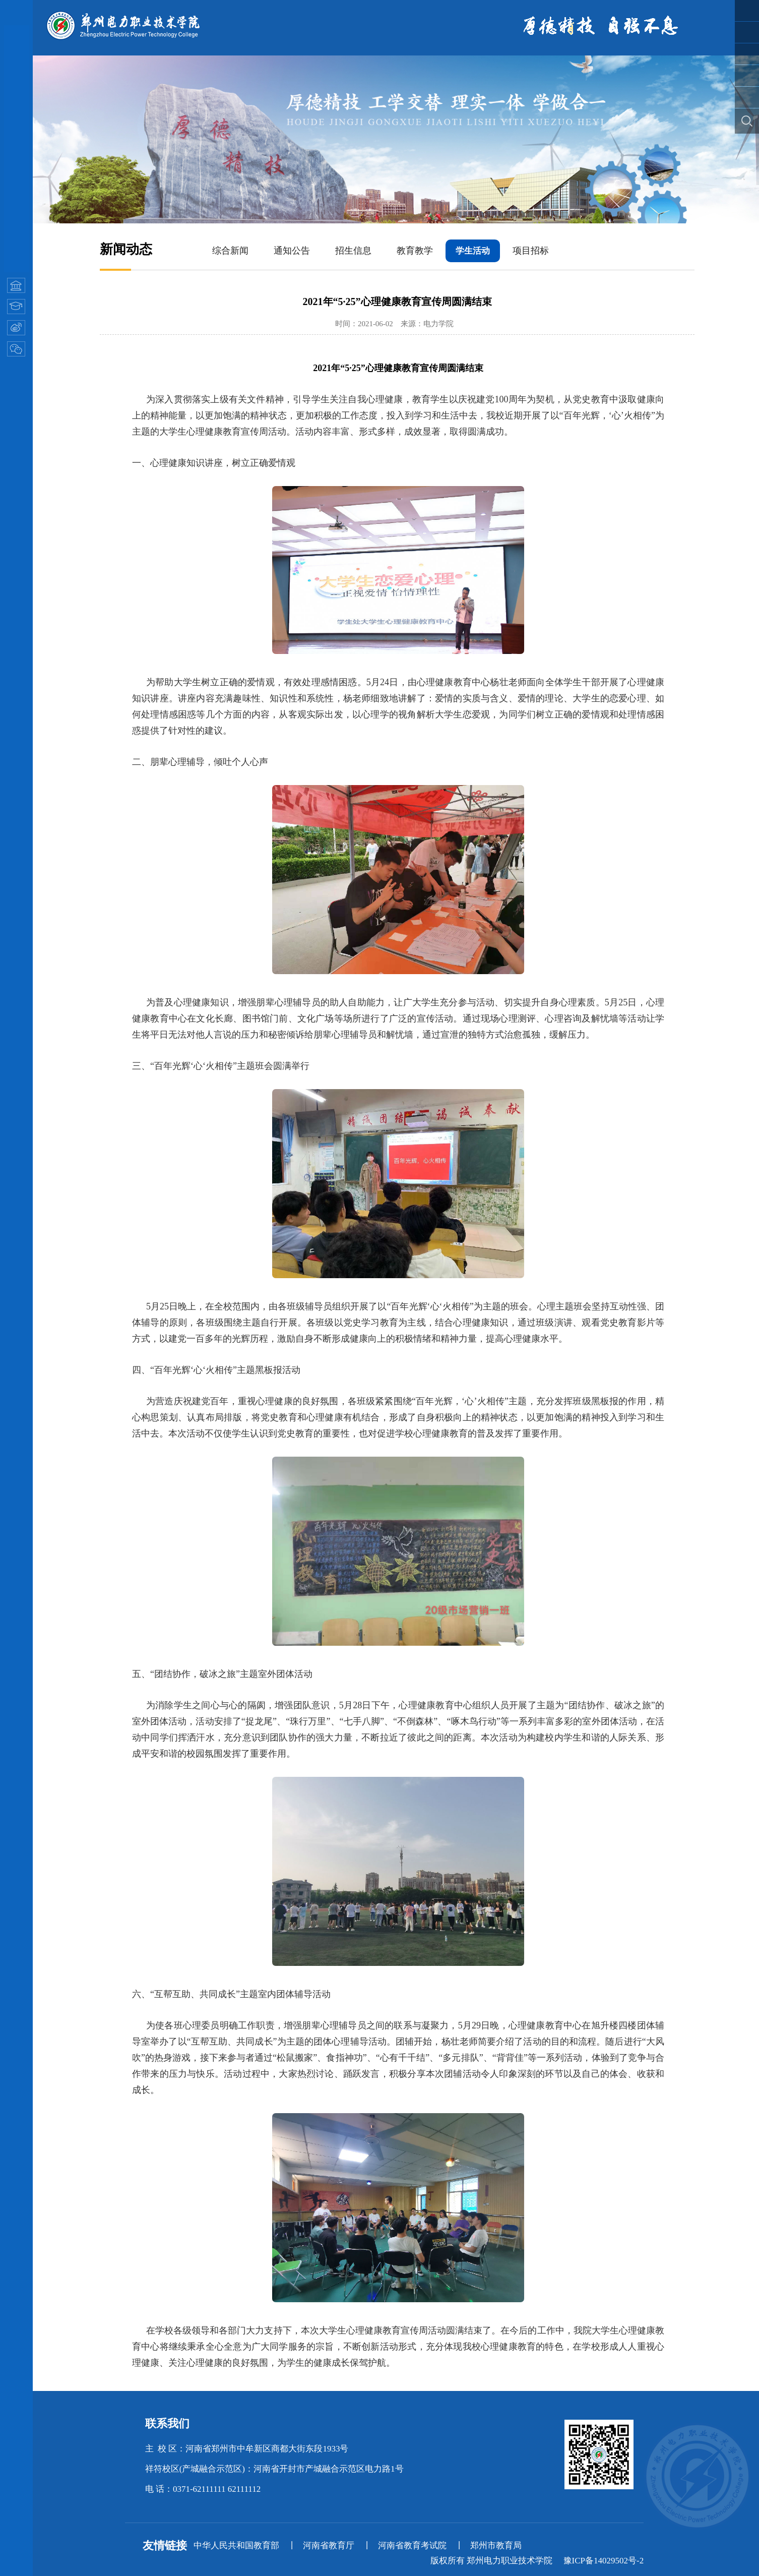 The width and height of the screenshot is (759, 2576). I want to click on 项目招标, so click(531, 251).